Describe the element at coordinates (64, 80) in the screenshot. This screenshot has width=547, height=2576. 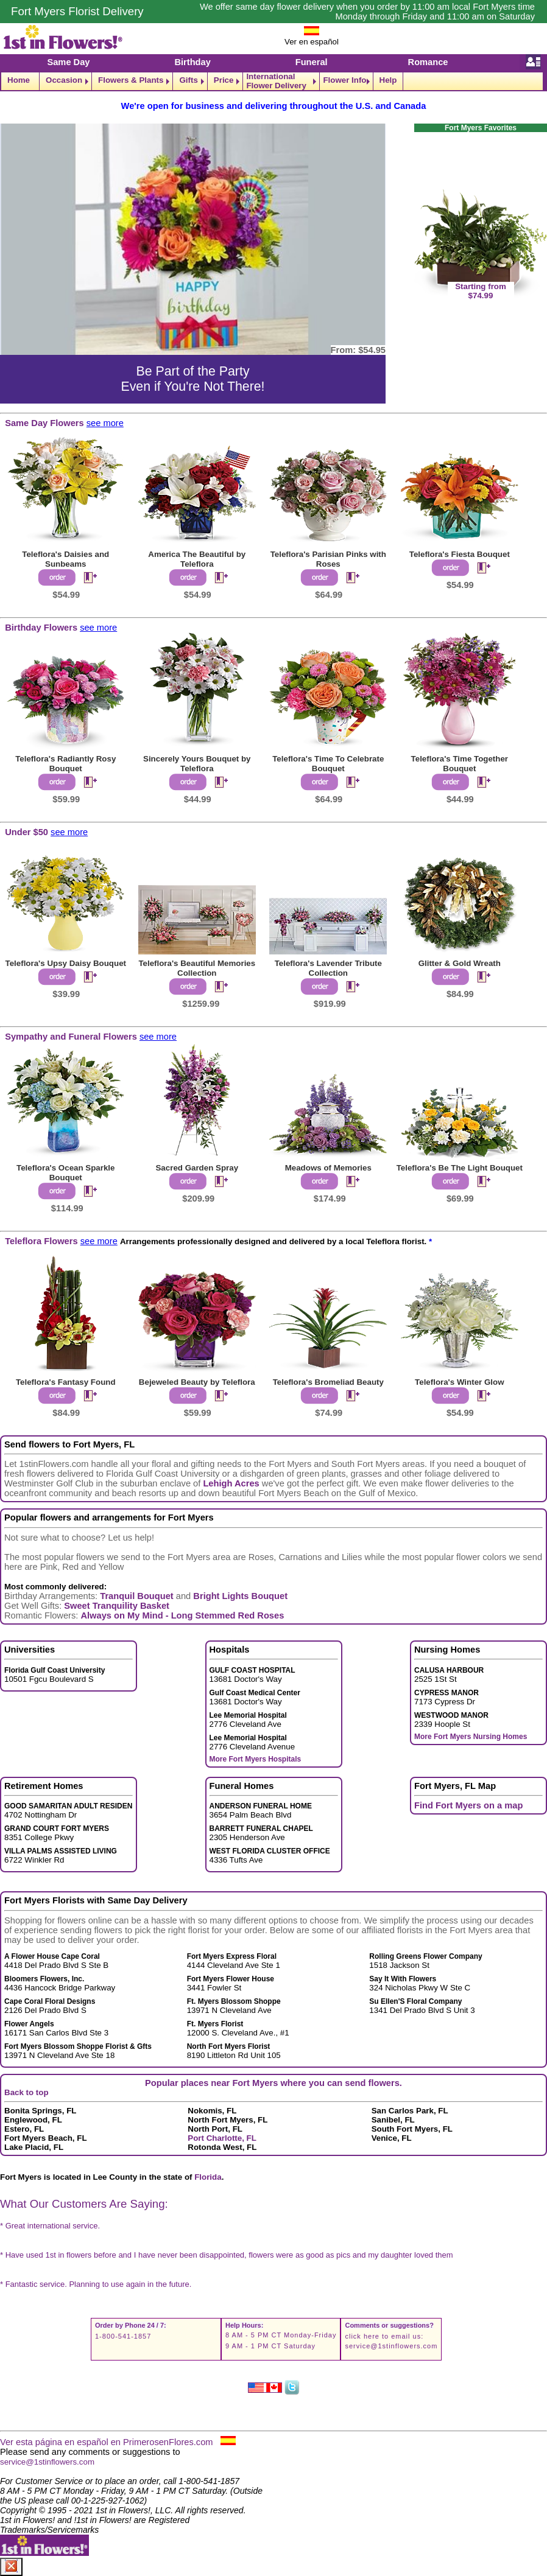
I see `Occasion` at that location.